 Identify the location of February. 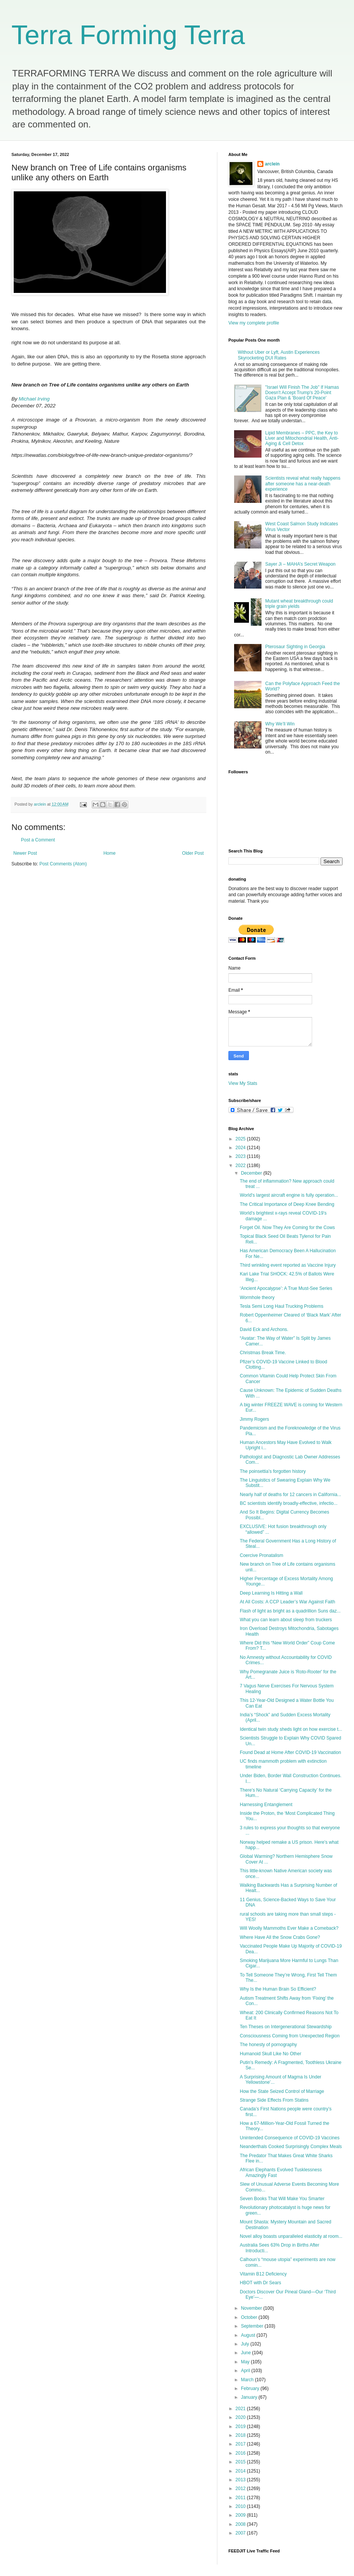
(250, 2388).